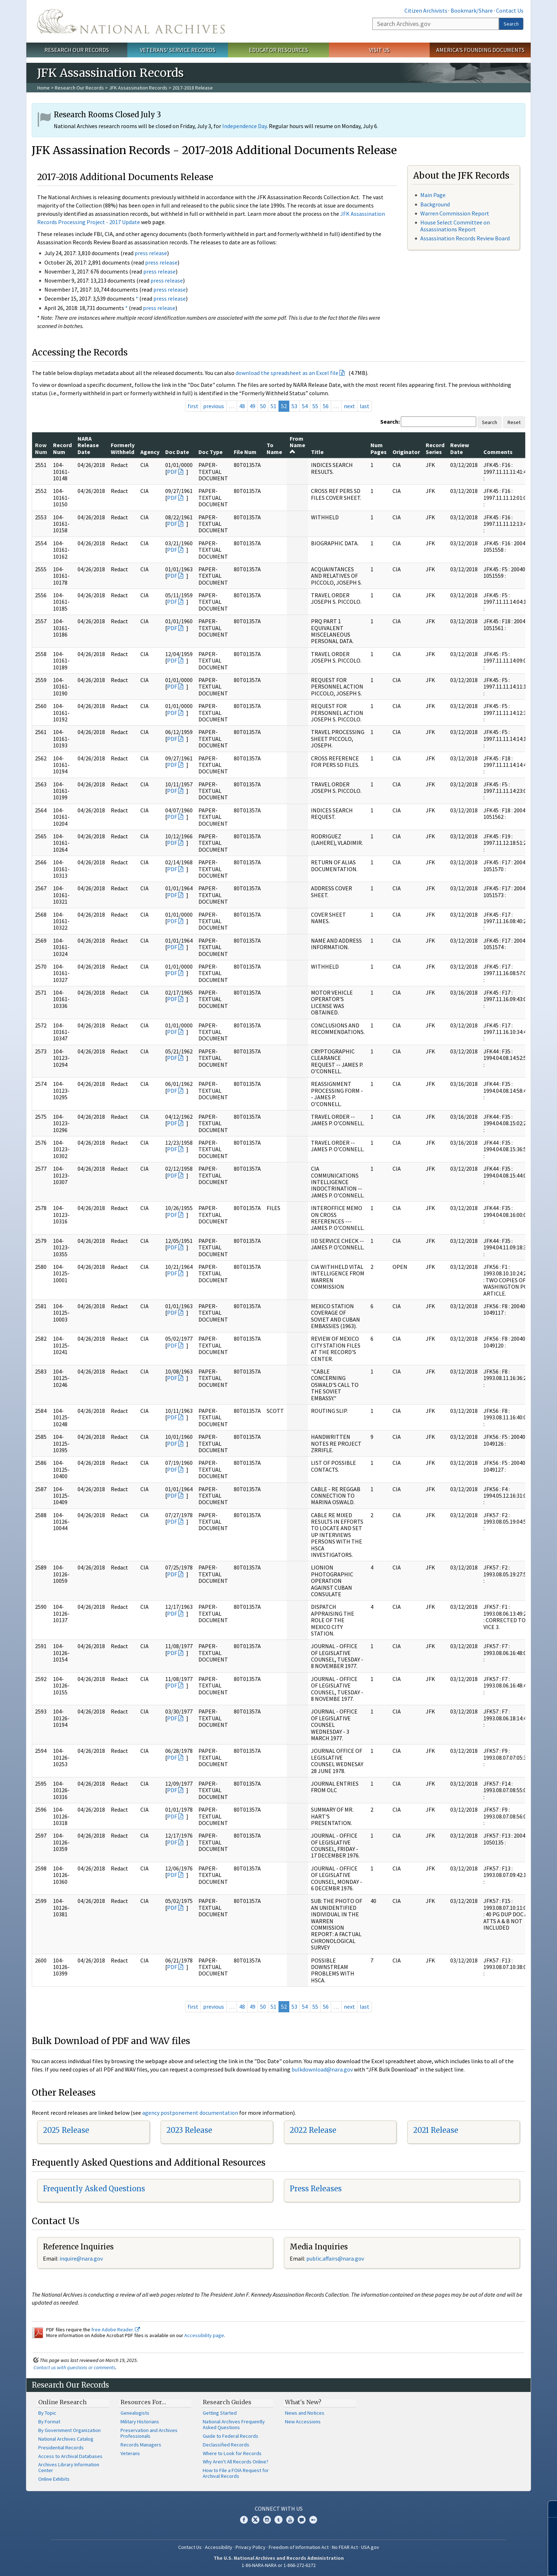  What do you see at coordinates (297, 445) in the screenshot?
I see `From Name` at bounding box center [297, 445].